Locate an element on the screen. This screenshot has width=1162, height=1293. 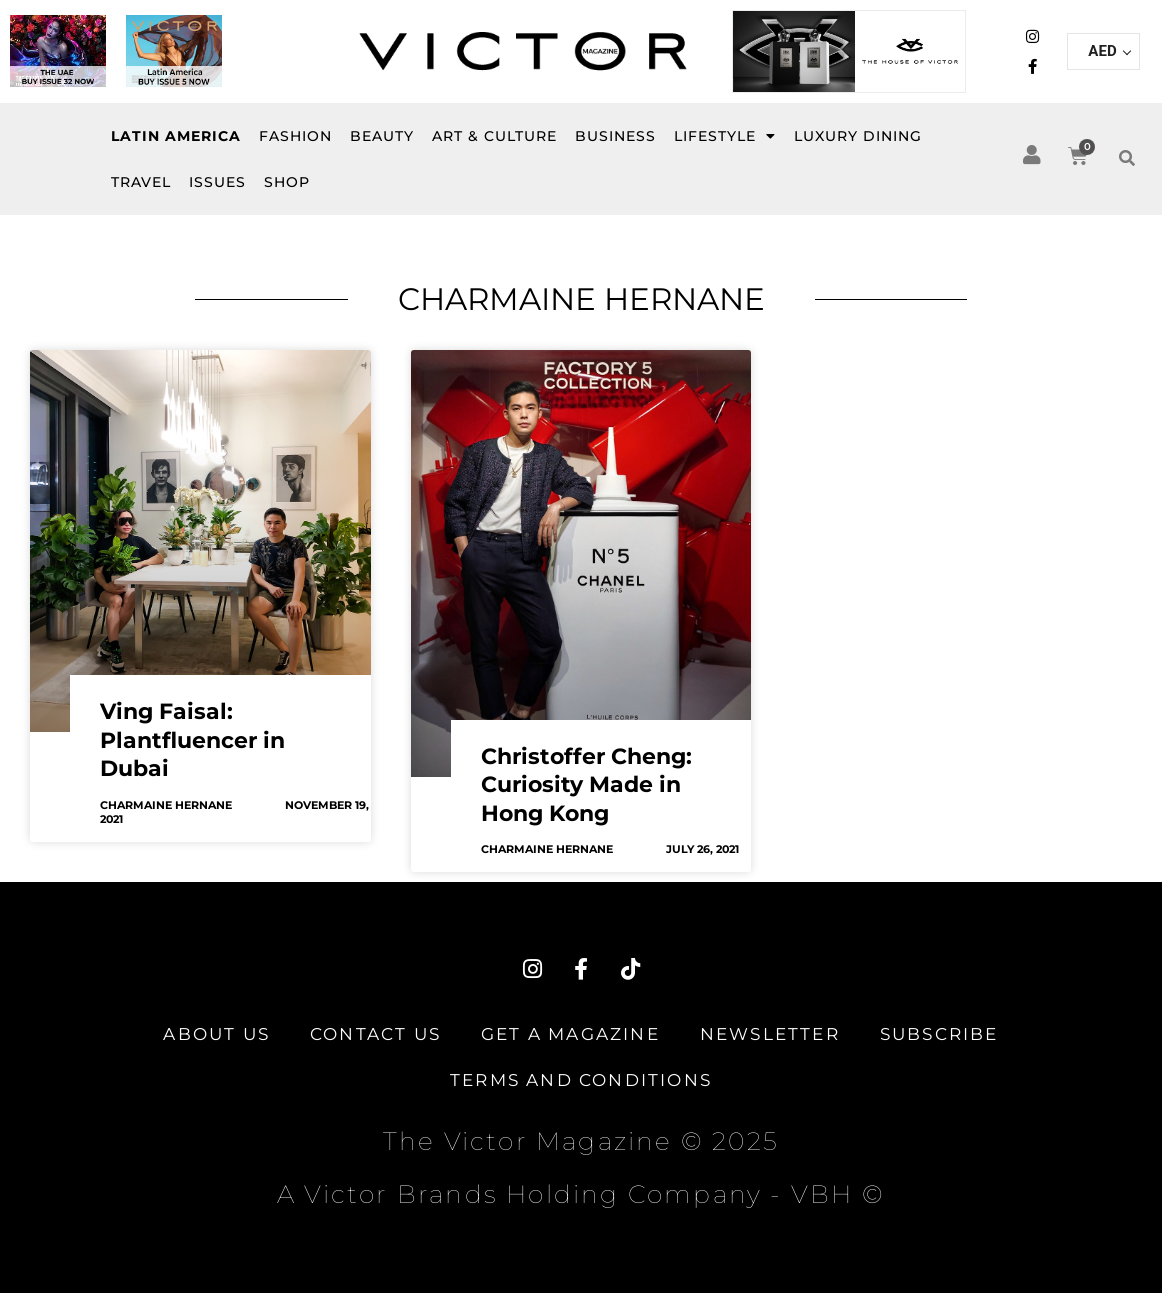
BUSINESS is located at coordinates (615, 136).